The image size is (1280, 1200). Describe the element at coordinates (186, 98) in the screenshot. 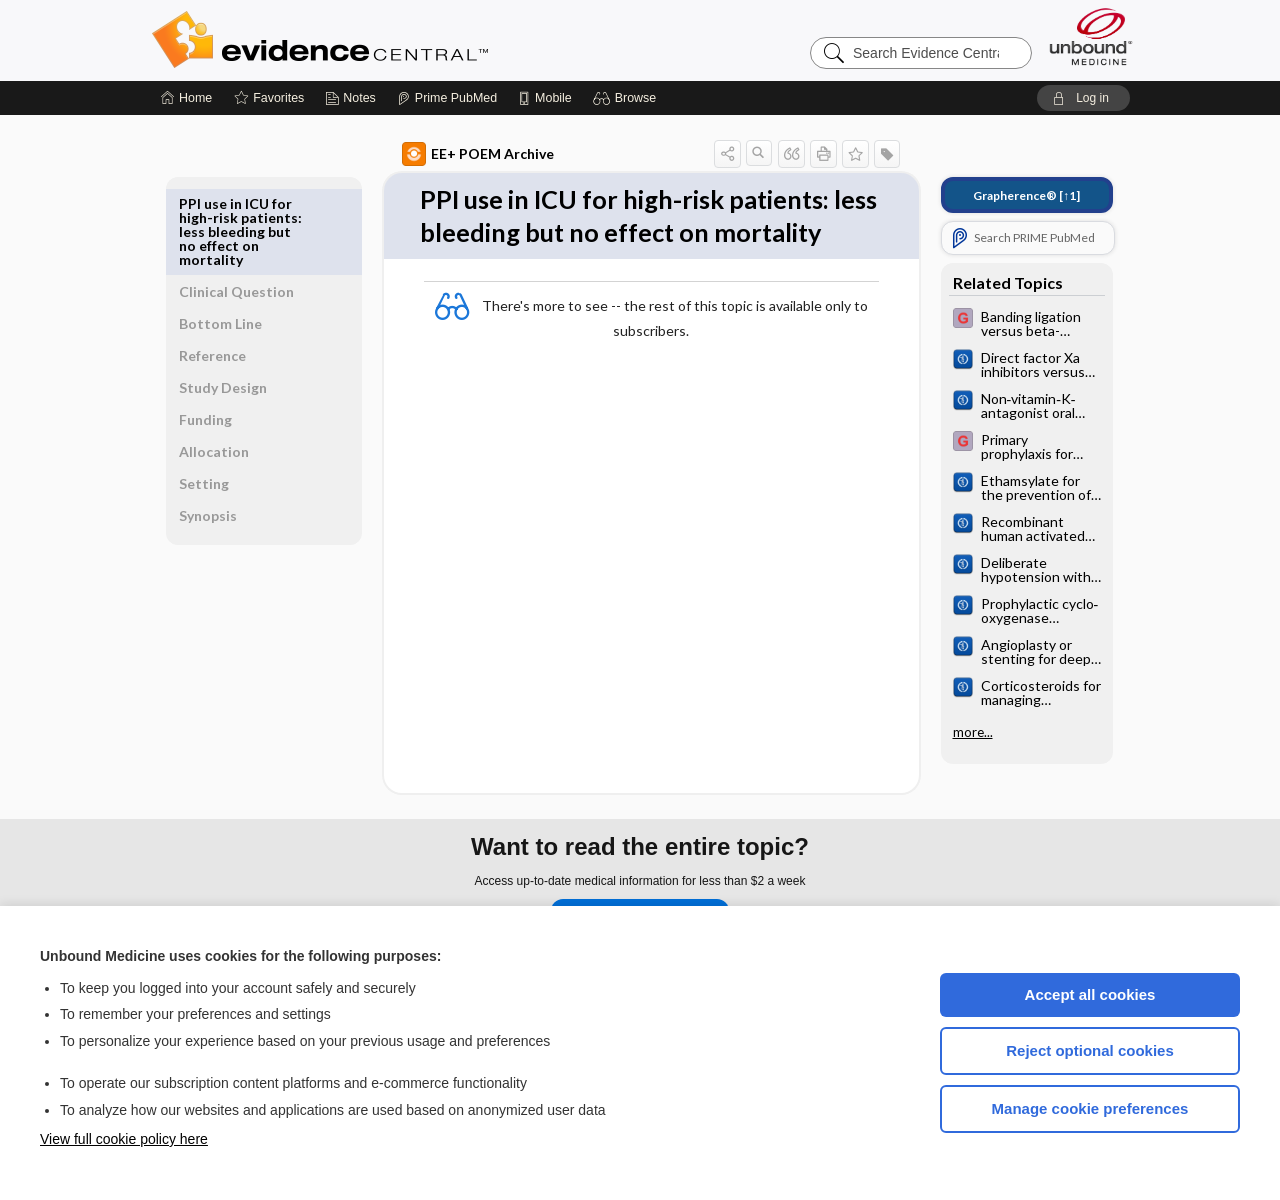

I see `[Home]` at that location.